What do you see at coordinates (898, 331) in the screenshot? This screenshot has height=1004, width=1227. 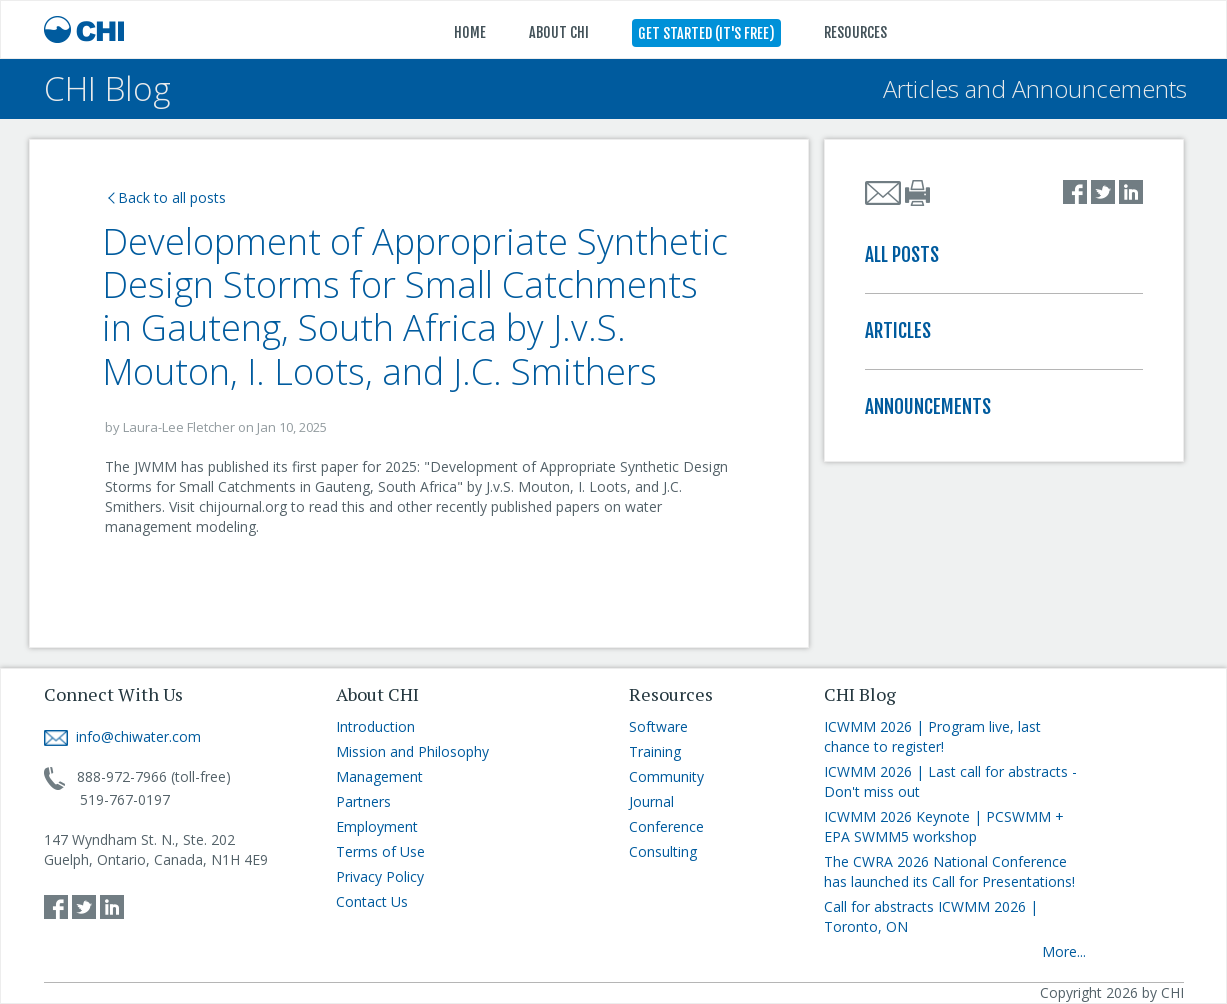 I see `ARTICLES` at bounding box center [898, 331].